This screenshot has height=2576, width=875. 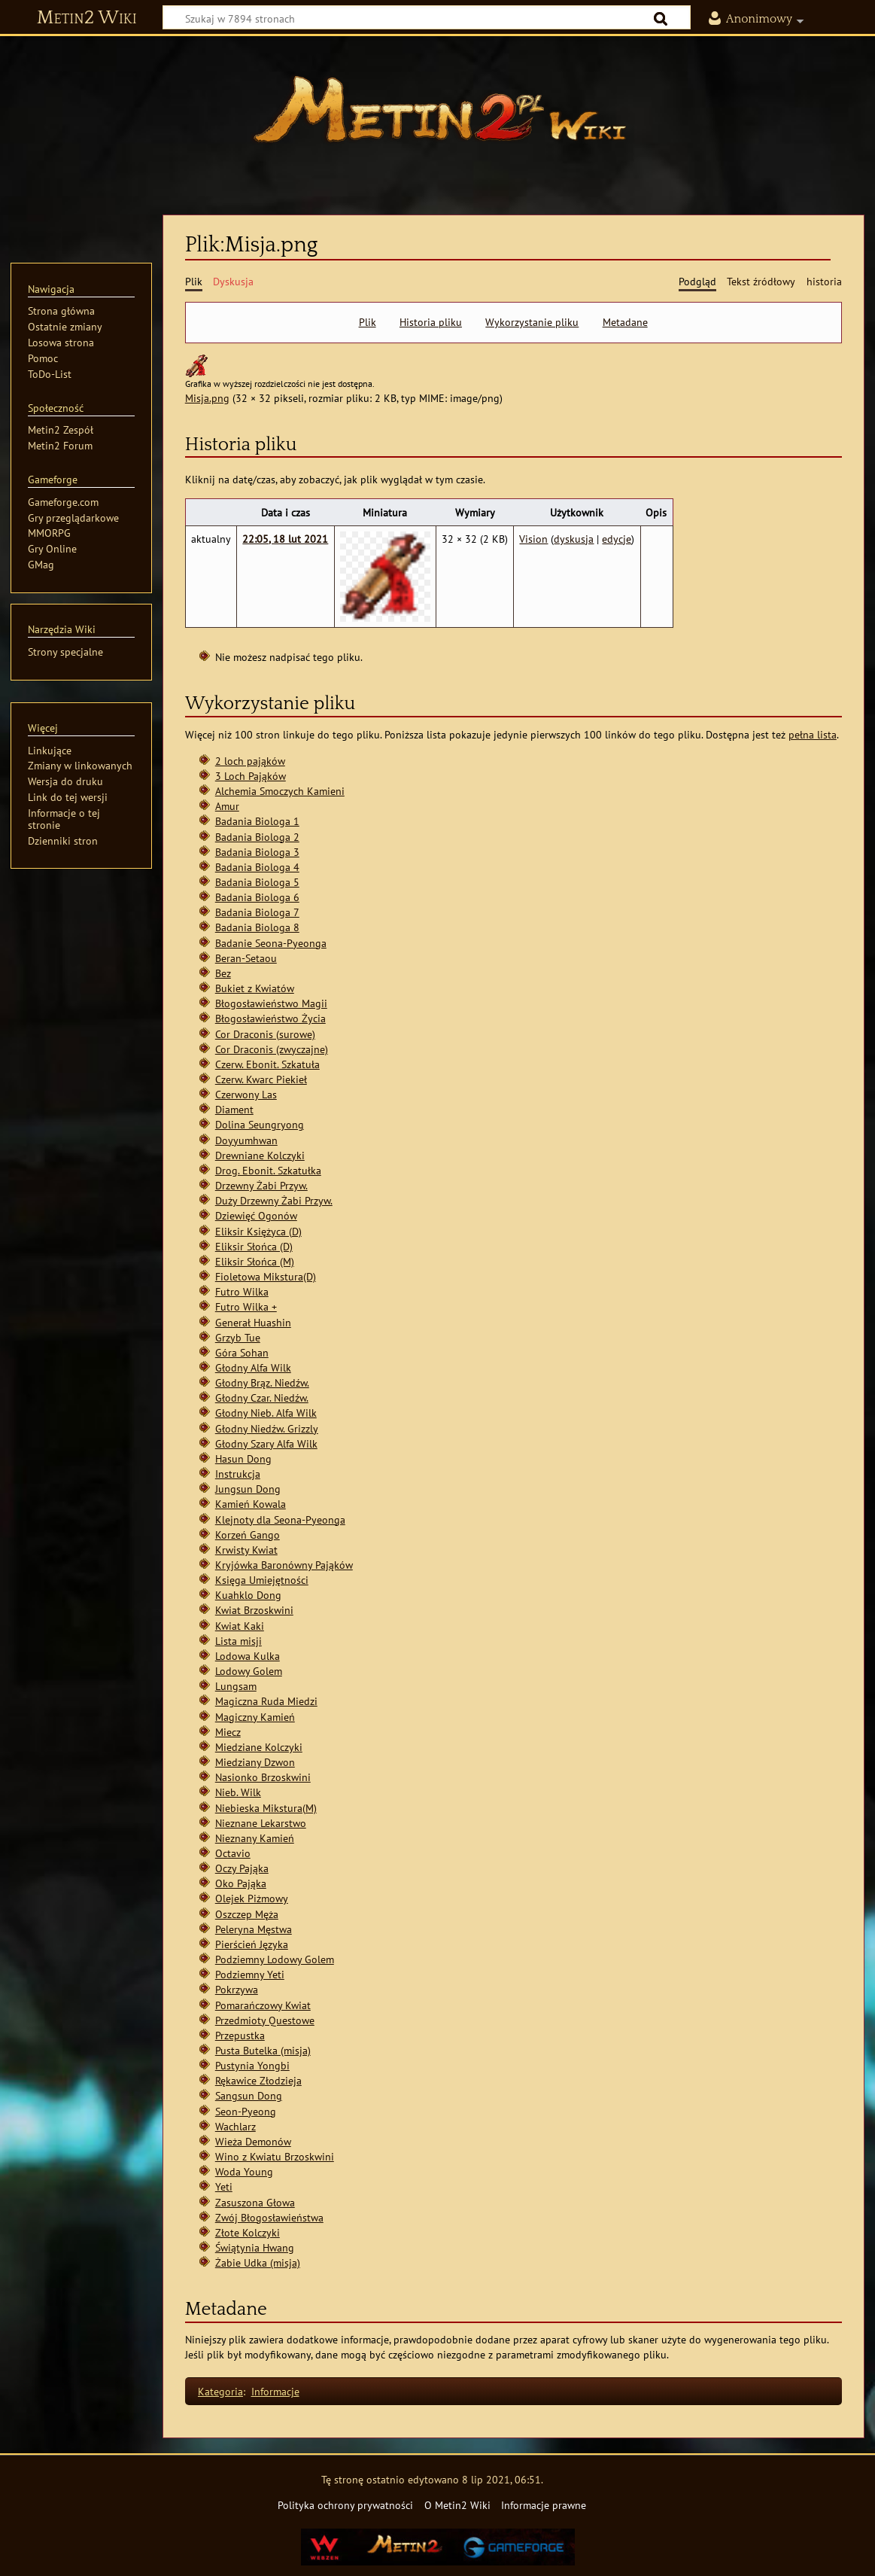 What do you see at coordinates (240, 1883) in the screenshot?
I see `Oko Pająka` at bounding box center [240, 1883].